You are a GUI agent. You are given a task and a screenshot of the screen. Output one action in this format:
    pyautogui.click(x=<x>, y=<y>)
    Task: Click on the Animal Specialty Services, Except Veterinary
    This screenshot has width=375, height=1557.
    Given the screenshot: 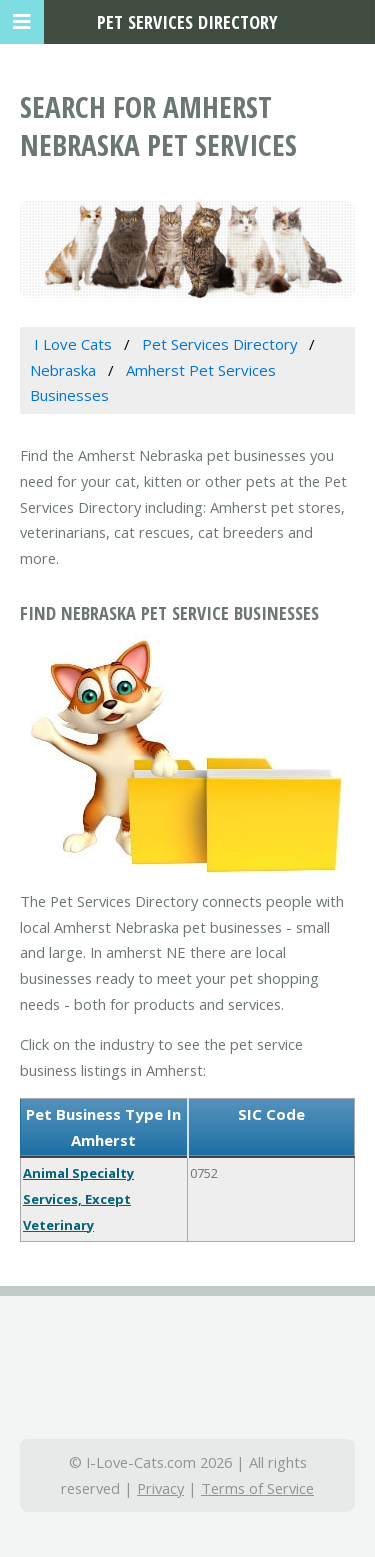 What is the action you would take?
    pyautogui.click(x=78, y=1198)
    